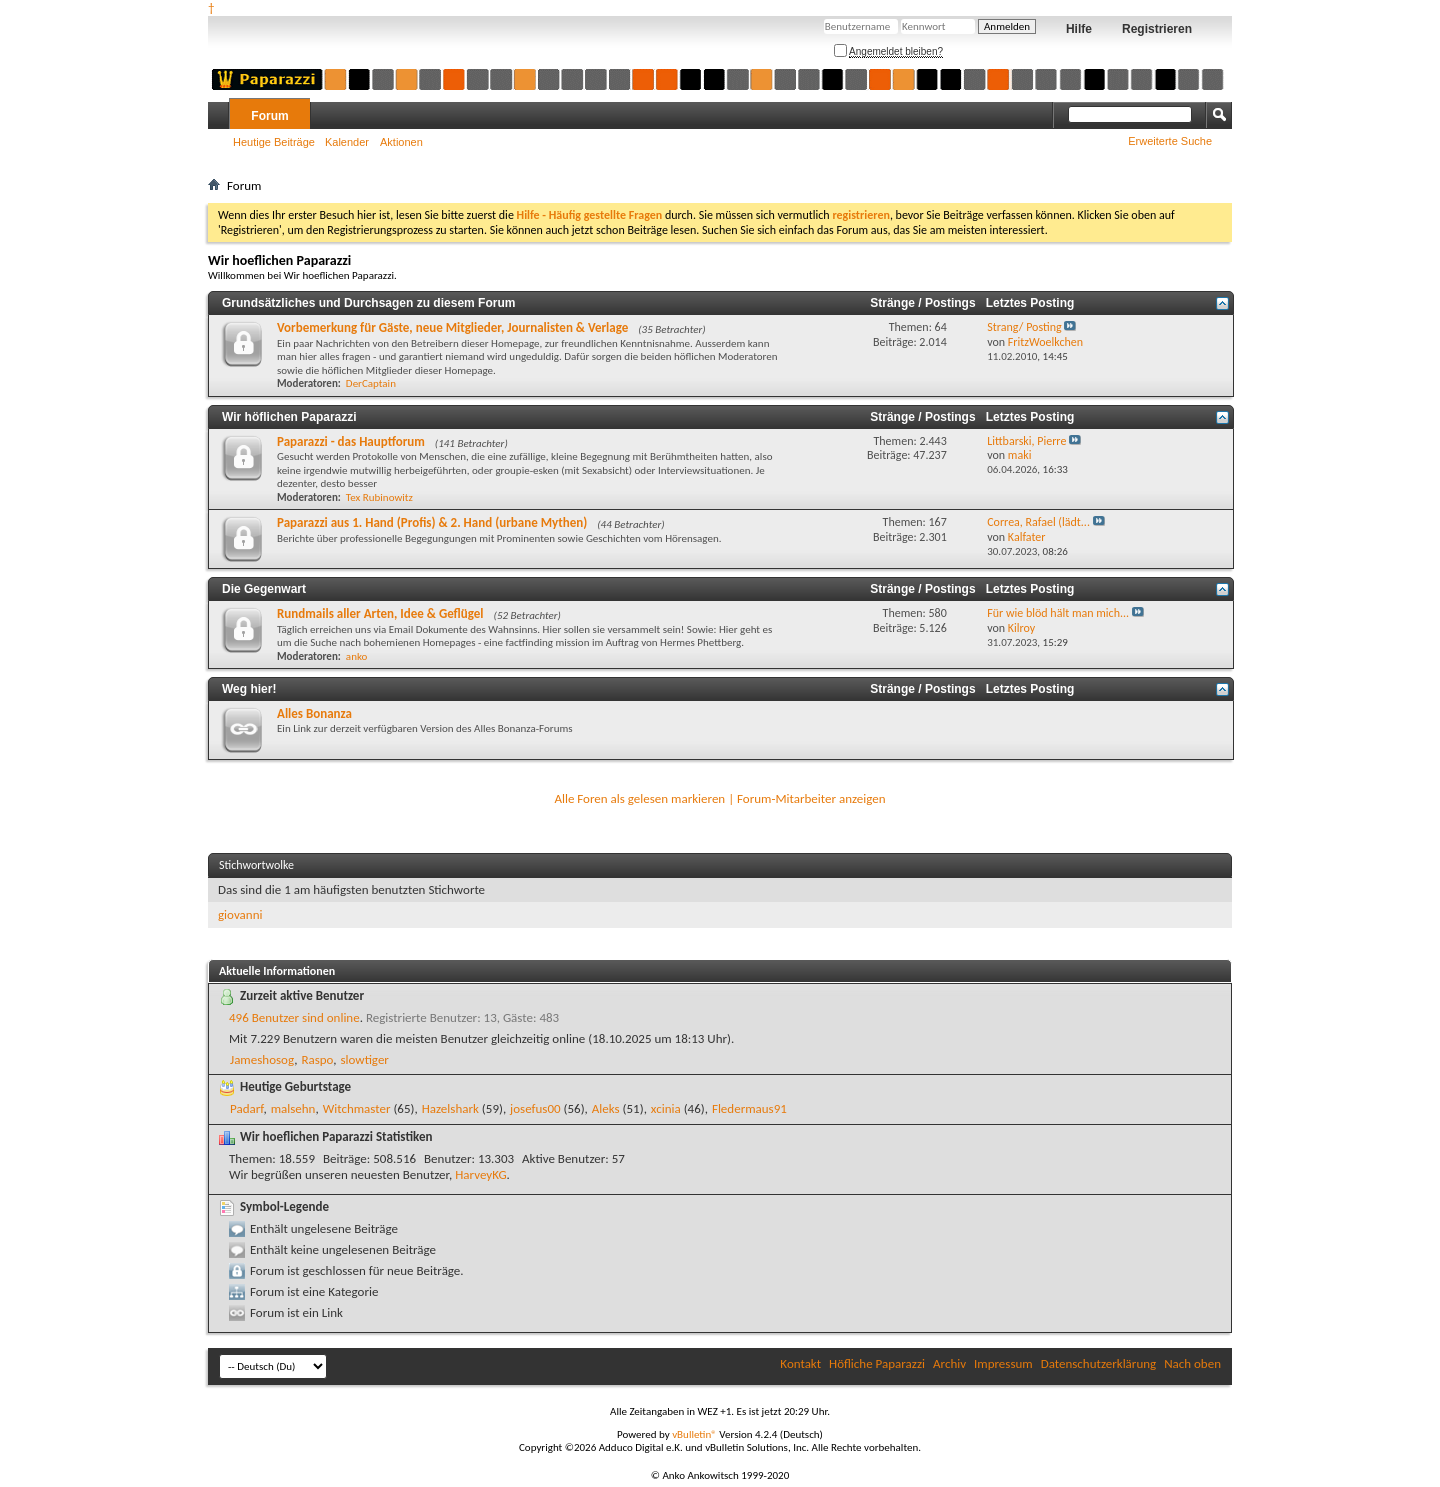 The image size is (1440, 1487). Describe the element at coordinates (639, 798) in the screenshot. I see `Alle Foren als gelesen markieren` at that location.